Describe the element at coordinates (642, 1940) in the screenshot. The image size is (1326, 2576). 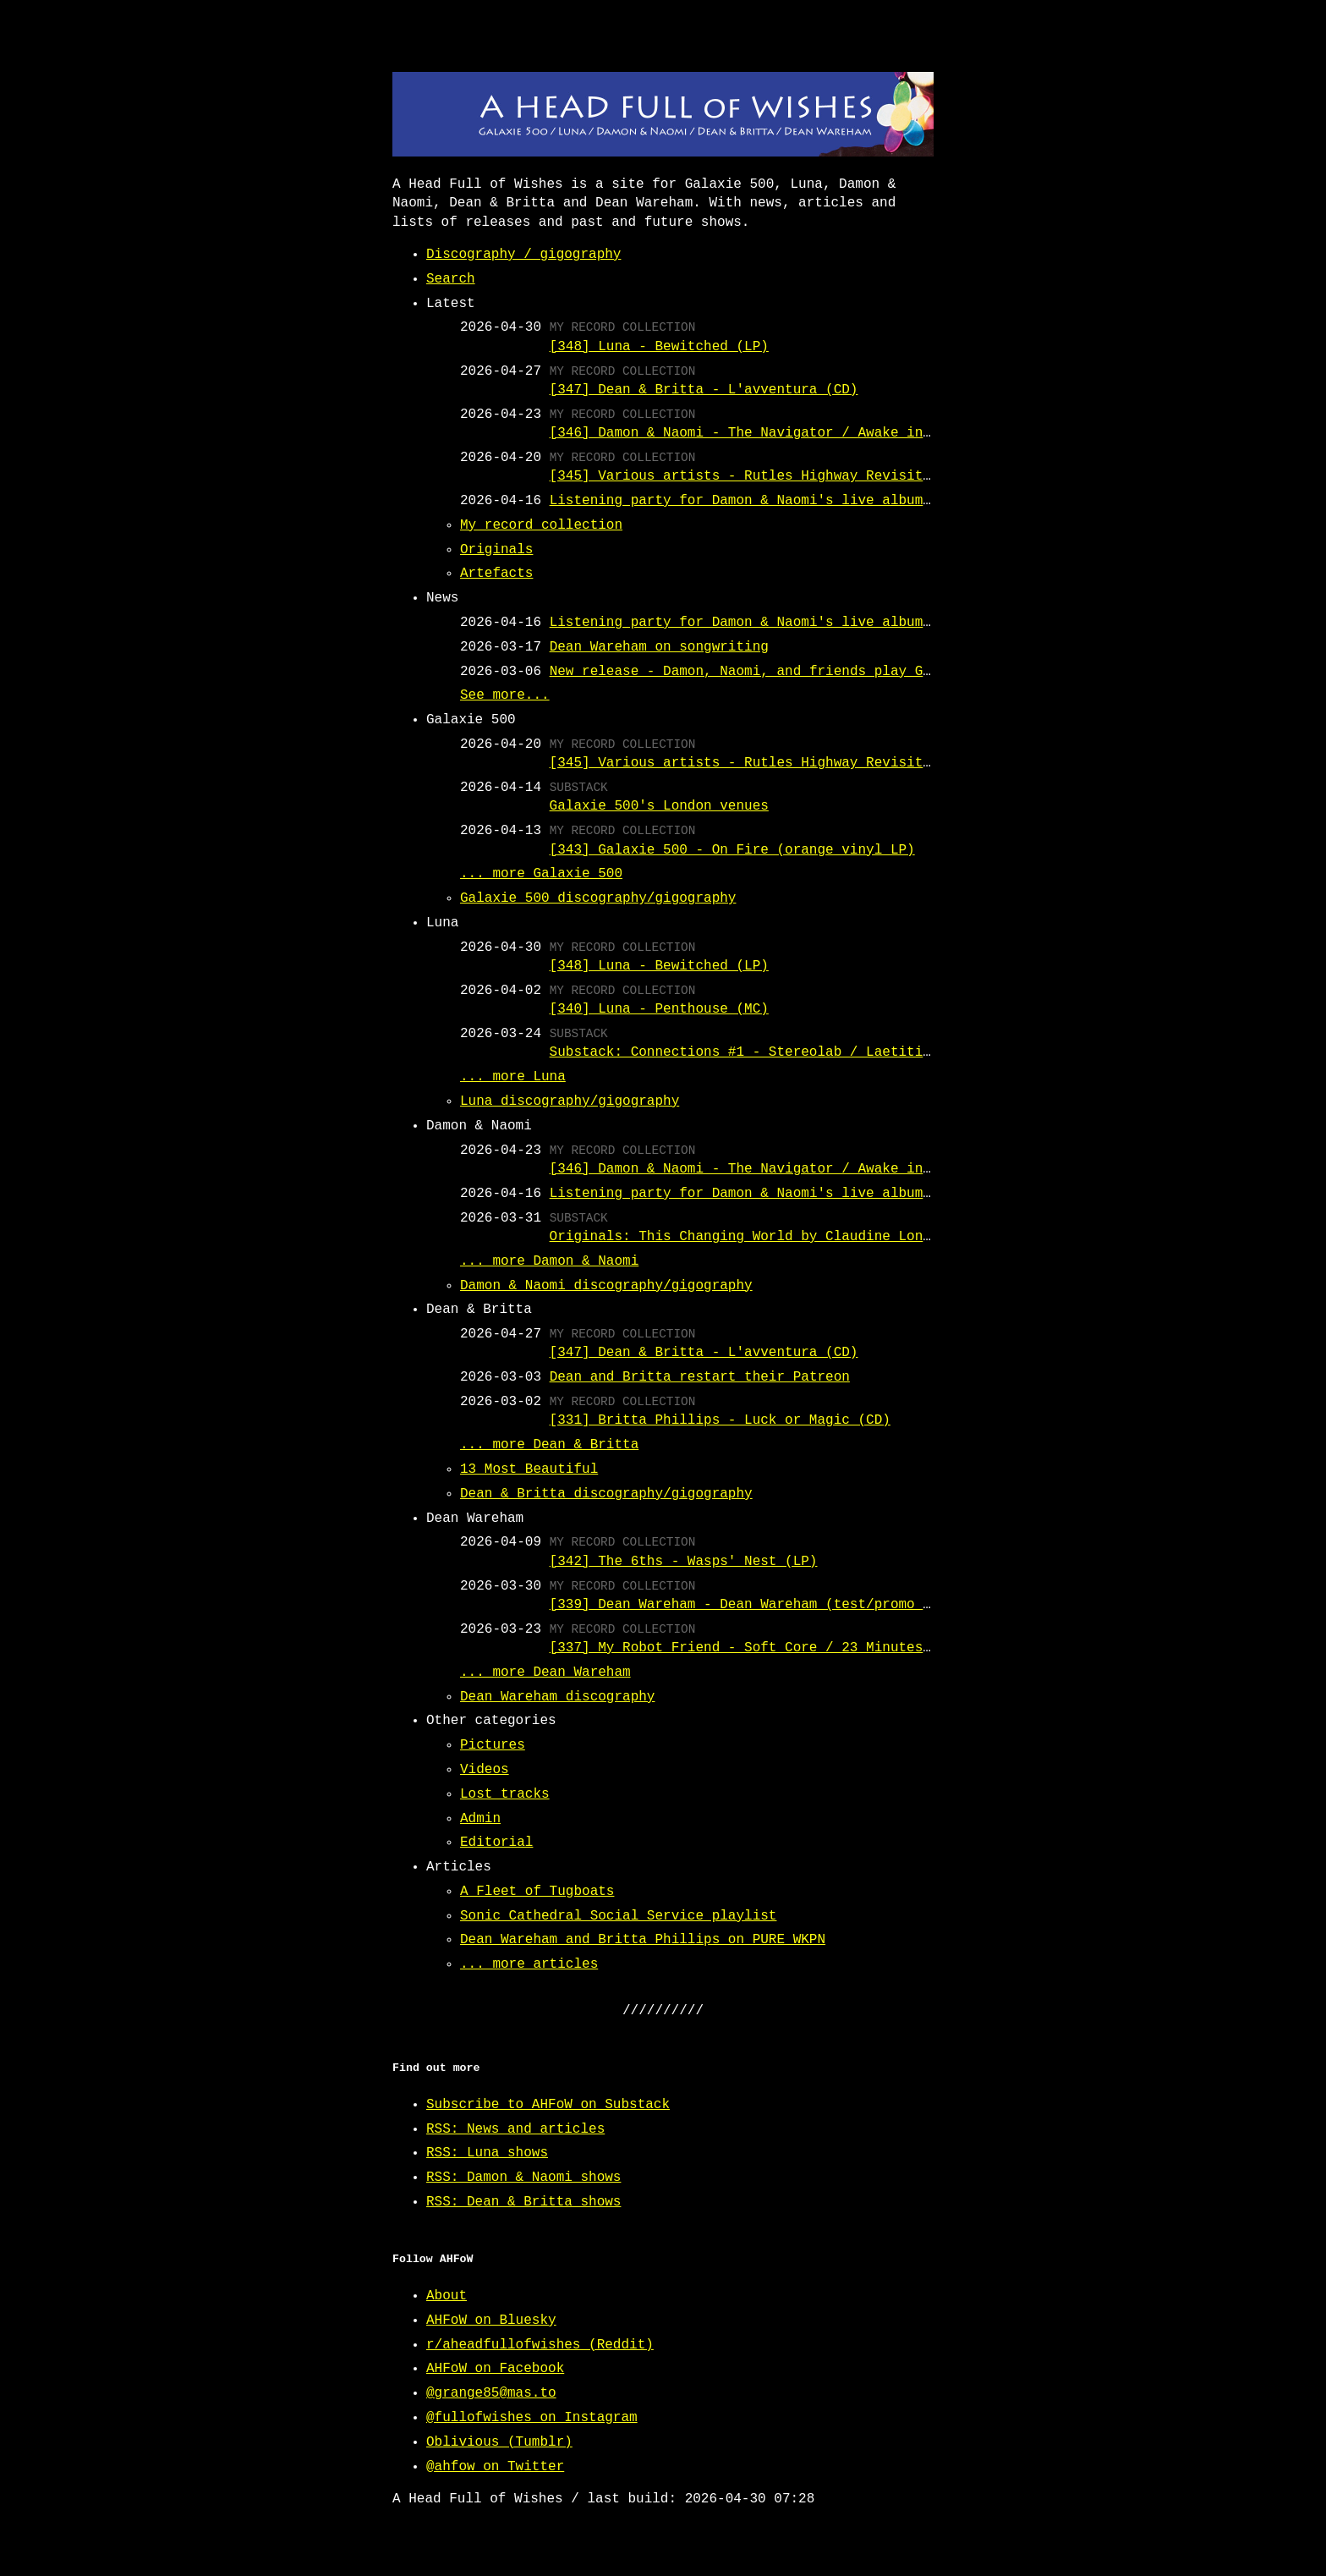
I see `Dean Wareham and Britta Phillips on PURE WKPN` at that location.